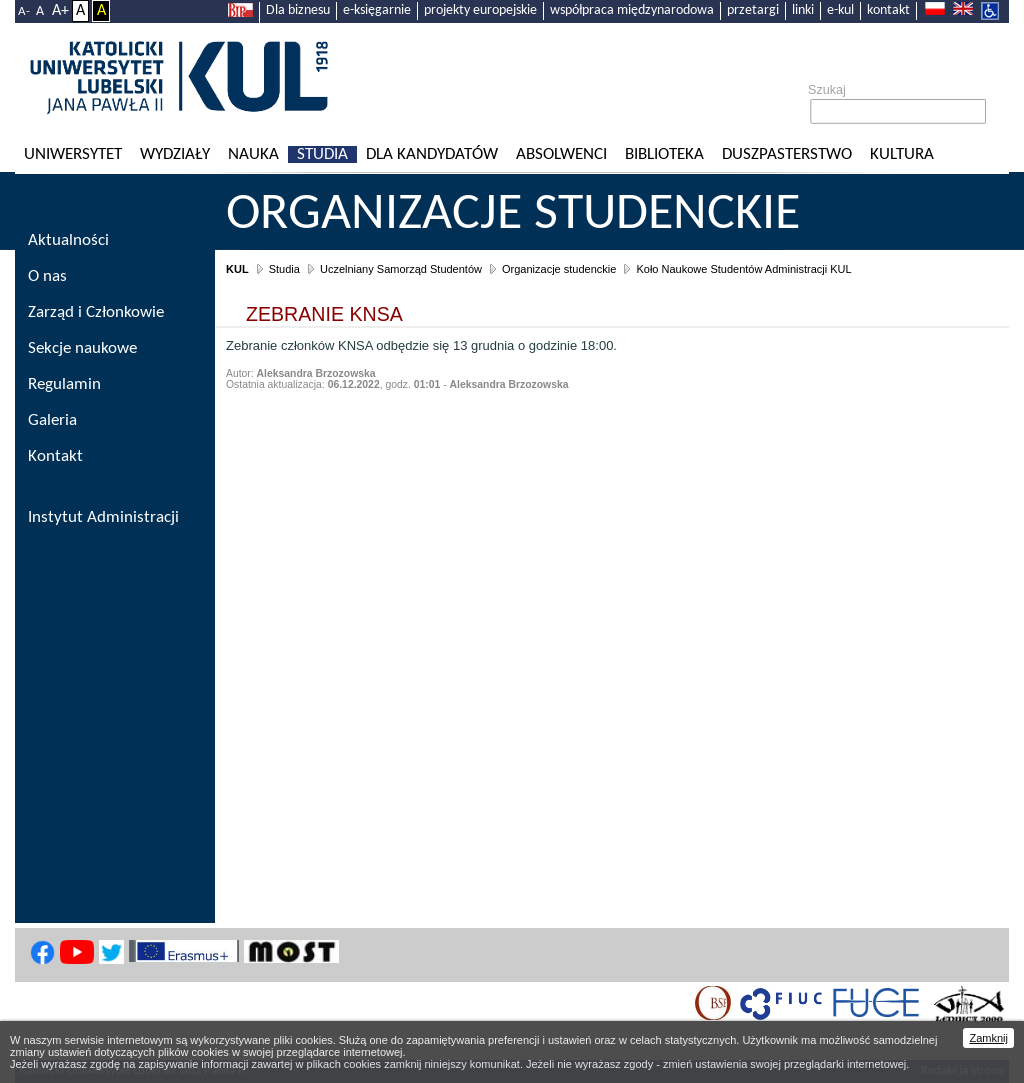 The height and width of the screenshot is (1083, 1024). Describe the element at coordinates (988, 1038) in the screenshot. I see `Zamknij` at that location.